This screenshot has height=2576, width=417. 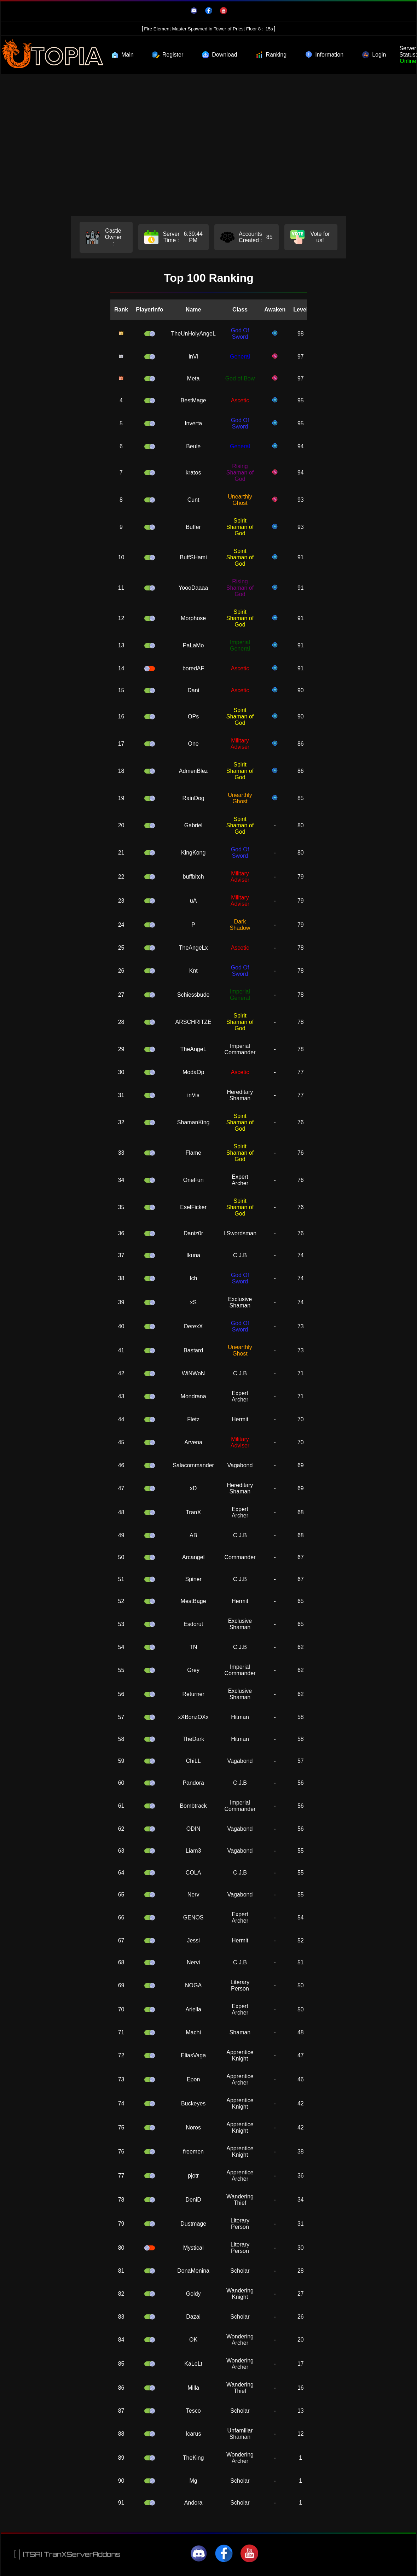 What do you see at coordinates (122, 54) in the screenshot?
I see `Main` at bounding box center [122, 54].